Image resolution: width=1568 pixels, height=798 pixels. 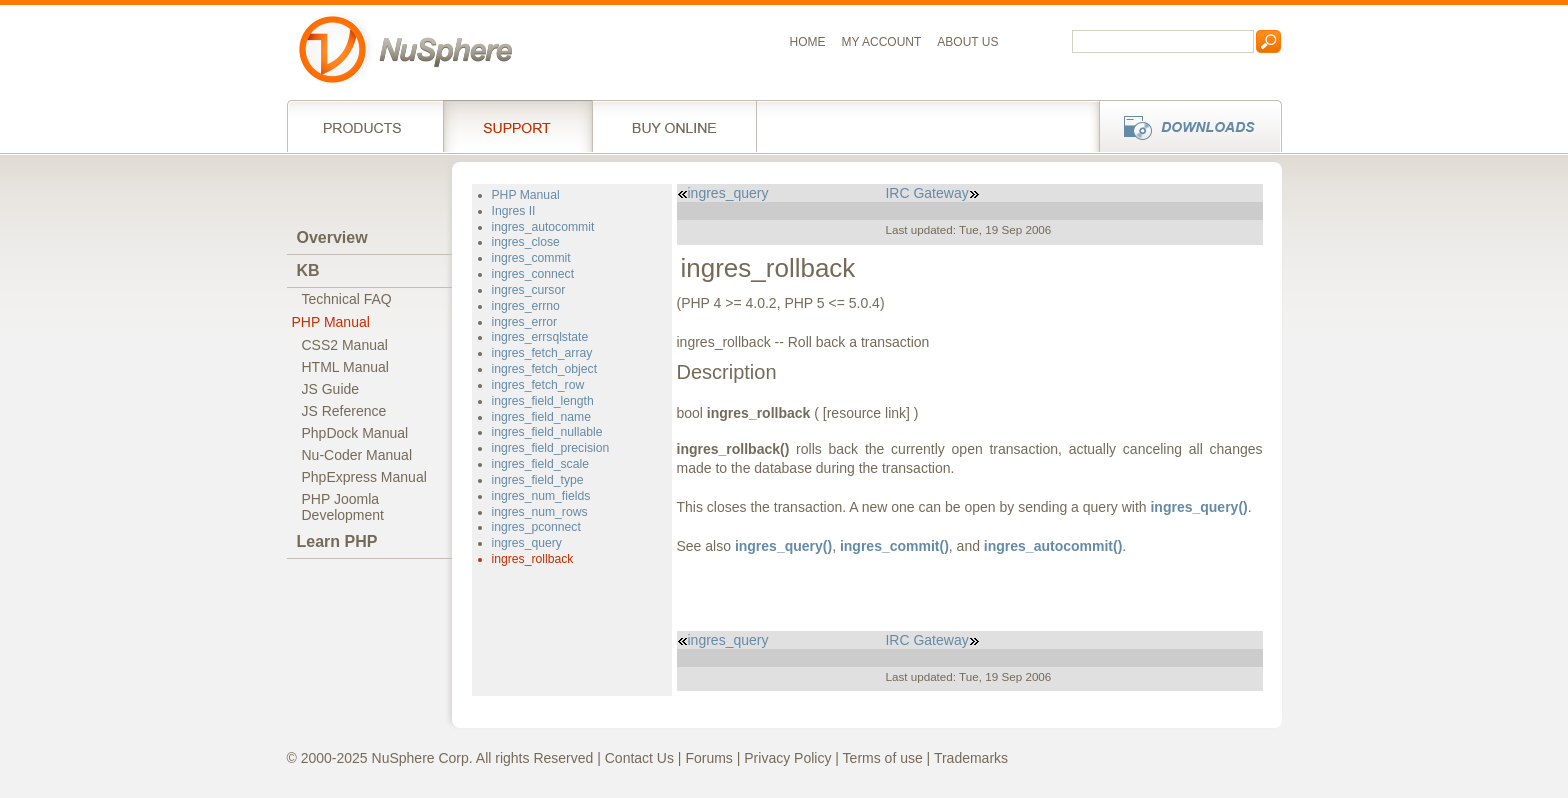 I want to click on JS Reference, so click(x=344, y=411).